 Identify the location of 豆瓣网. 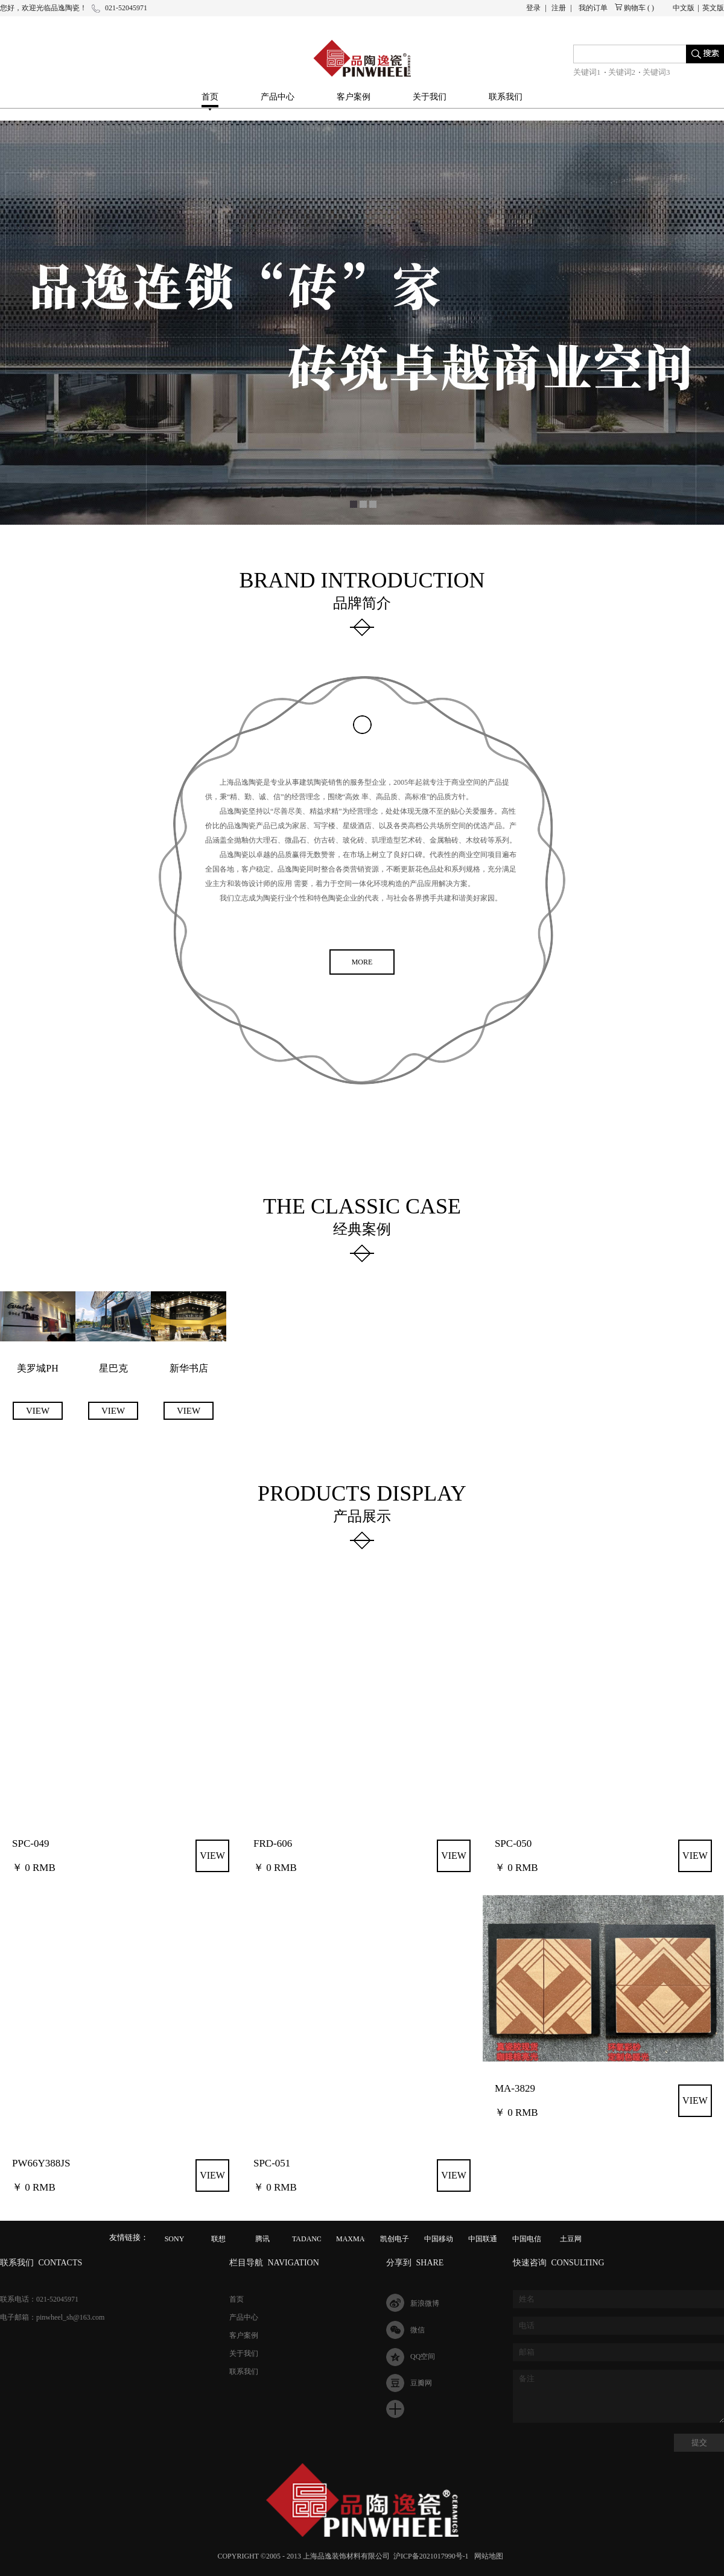
(421, 2383).